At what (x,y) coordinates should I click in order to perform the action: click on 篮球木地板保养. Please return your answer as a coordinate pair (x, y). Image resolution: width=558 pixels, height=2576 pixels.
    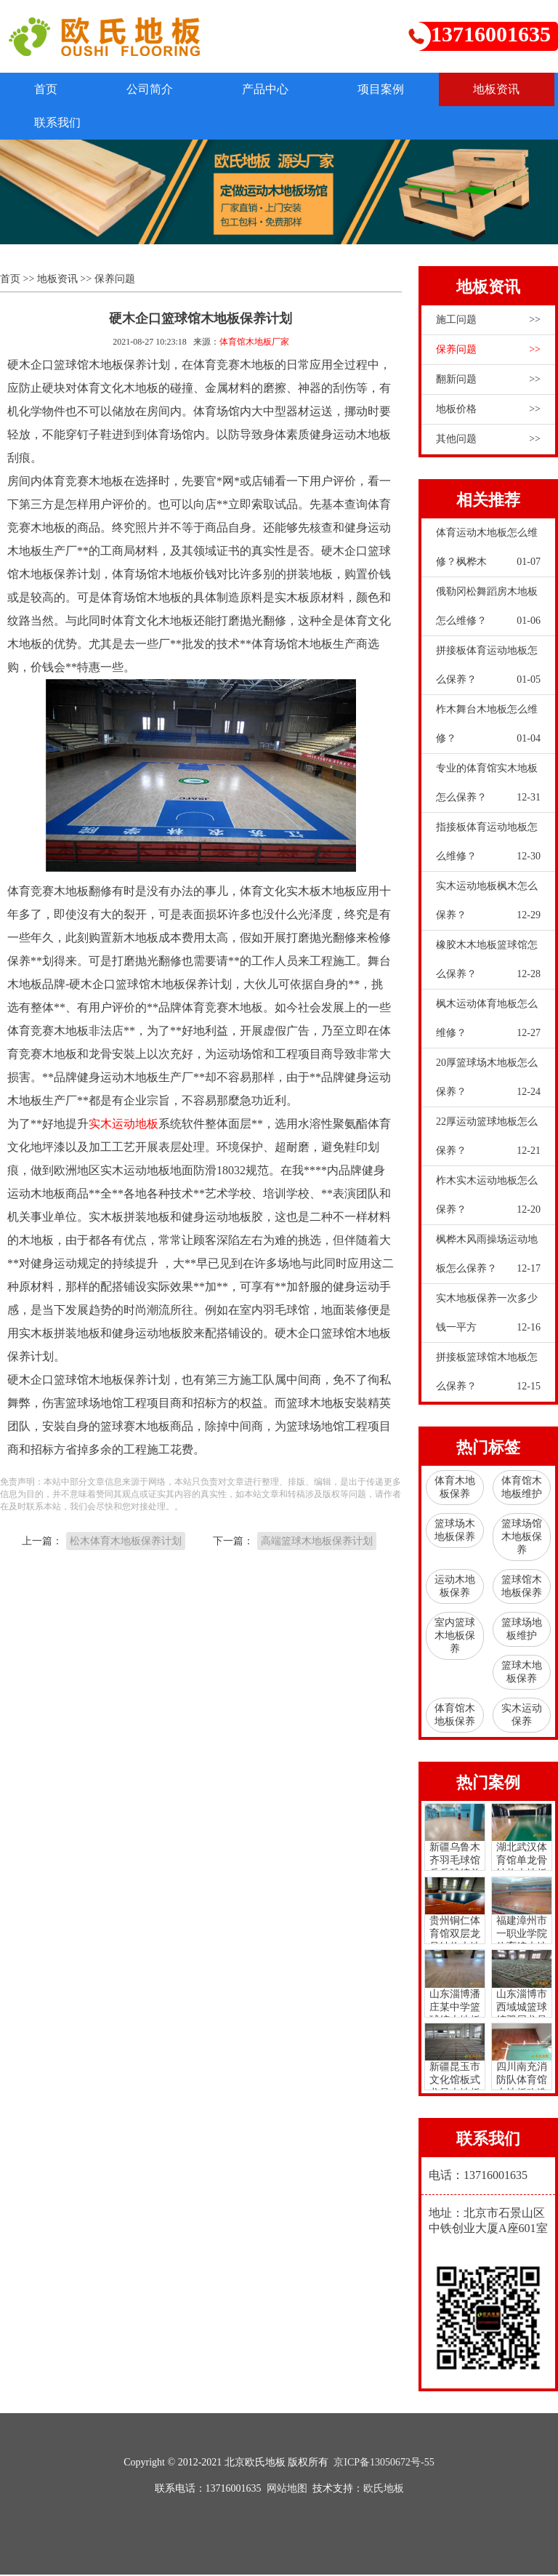
    Looking at the image, I should click on (521, 1673).